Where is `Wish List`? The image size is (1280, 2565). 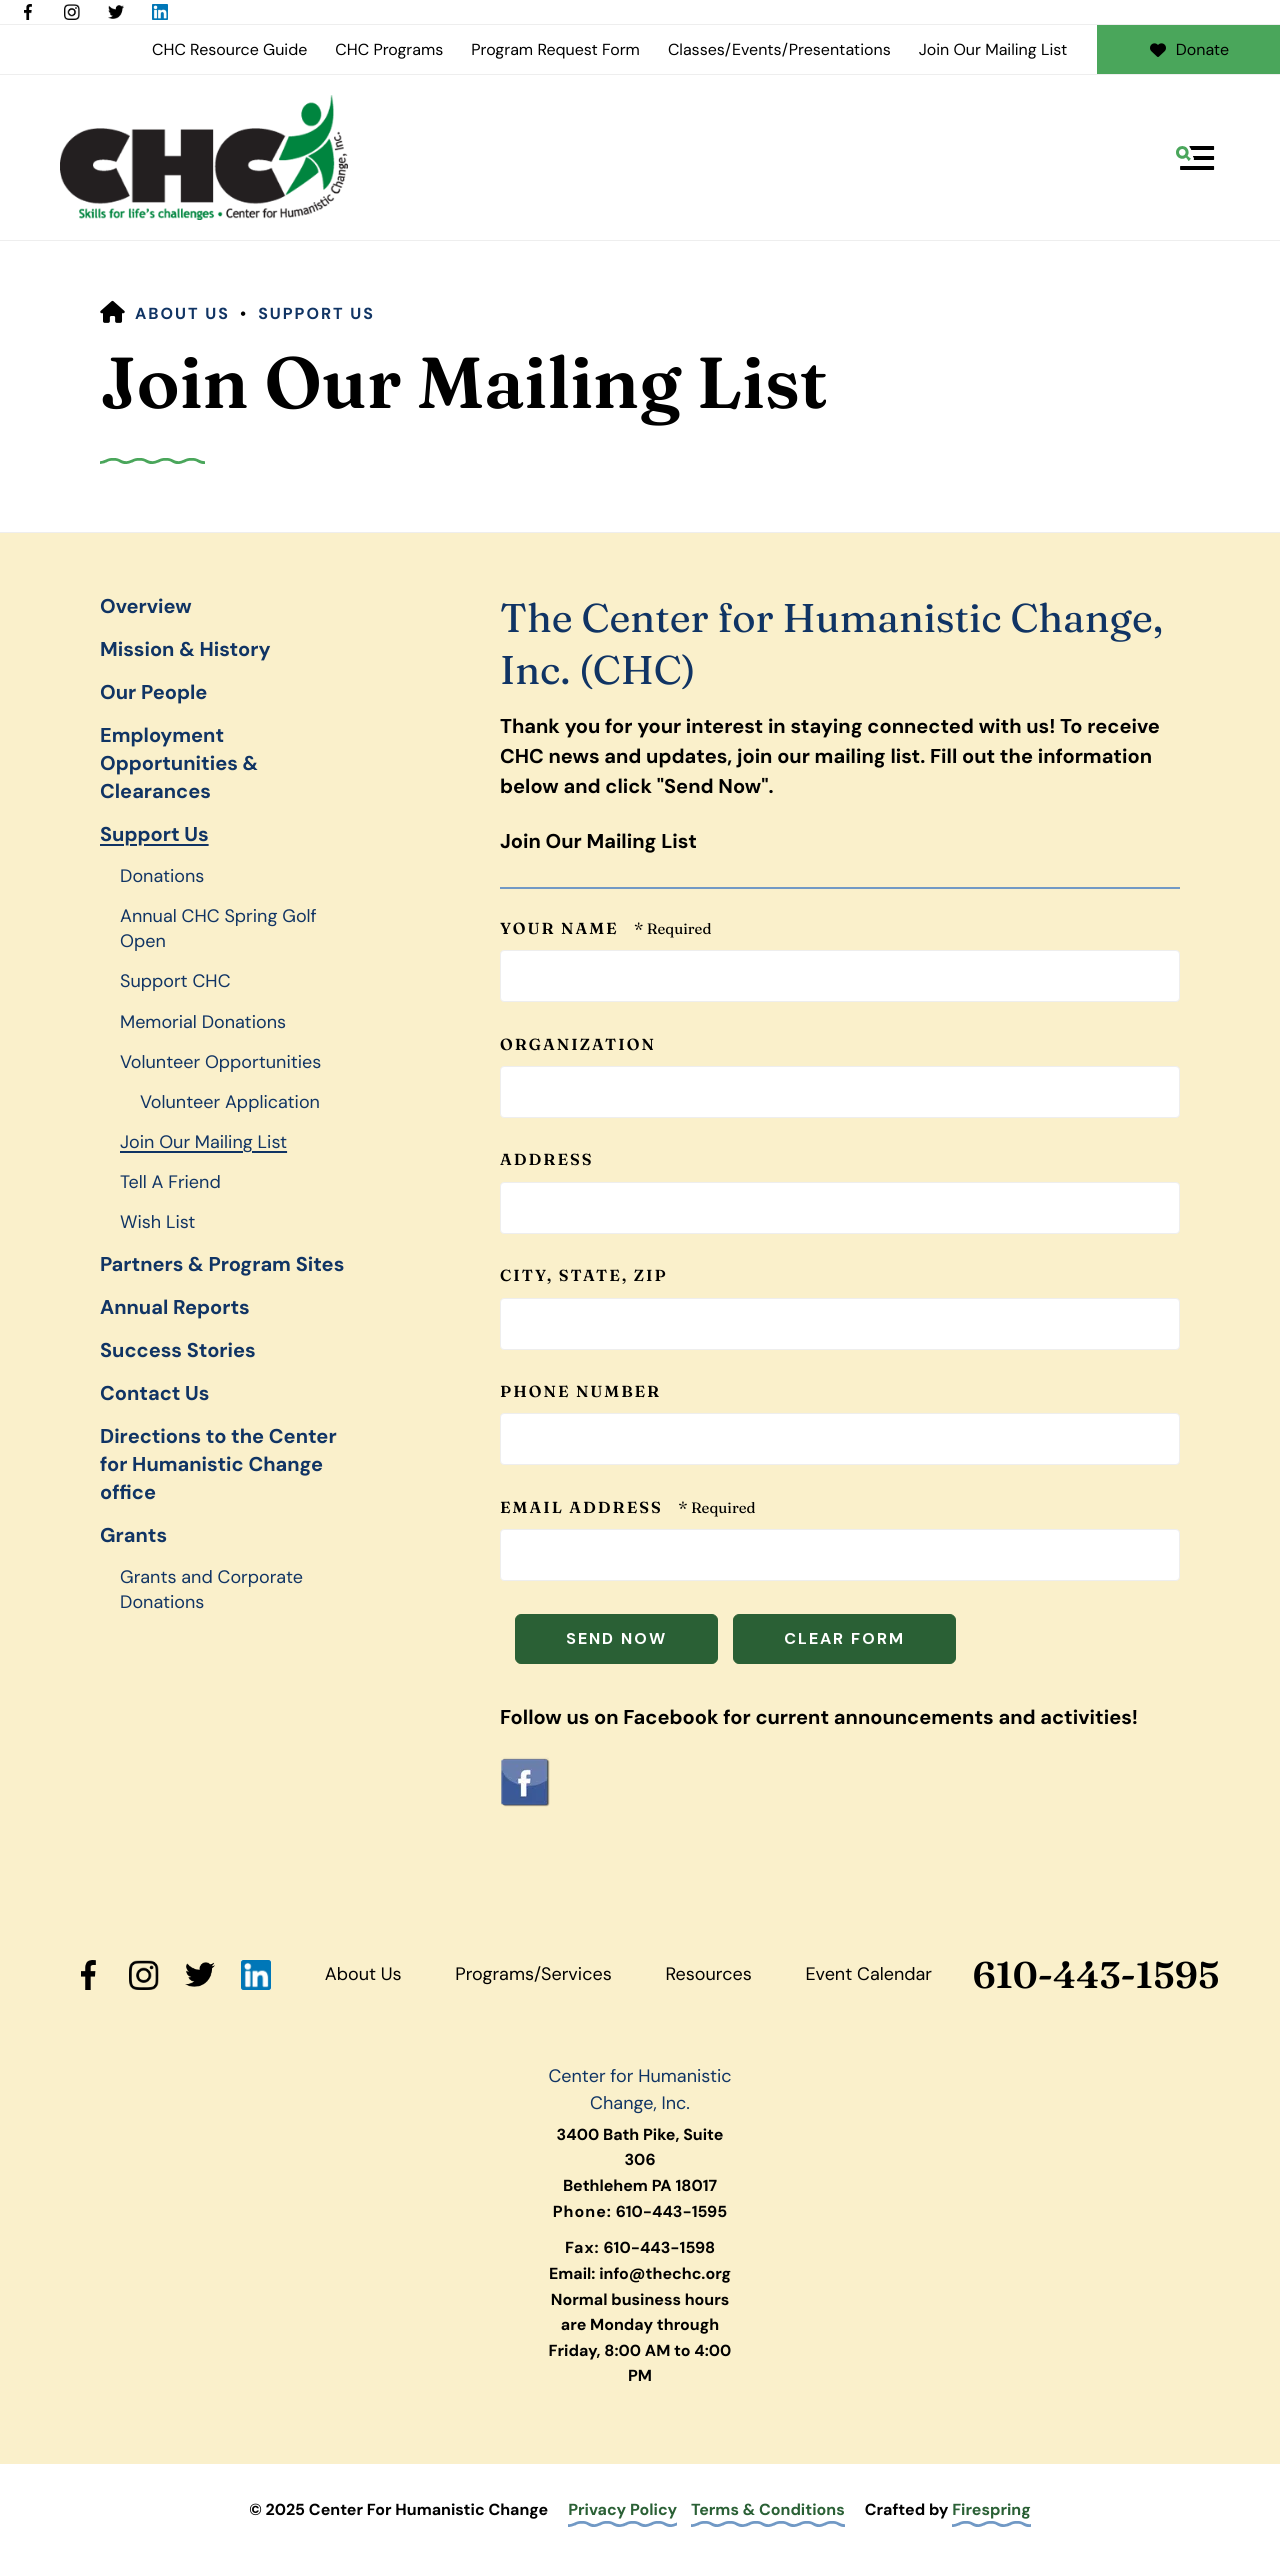 Wish List is located at coordinates (157, 1222).